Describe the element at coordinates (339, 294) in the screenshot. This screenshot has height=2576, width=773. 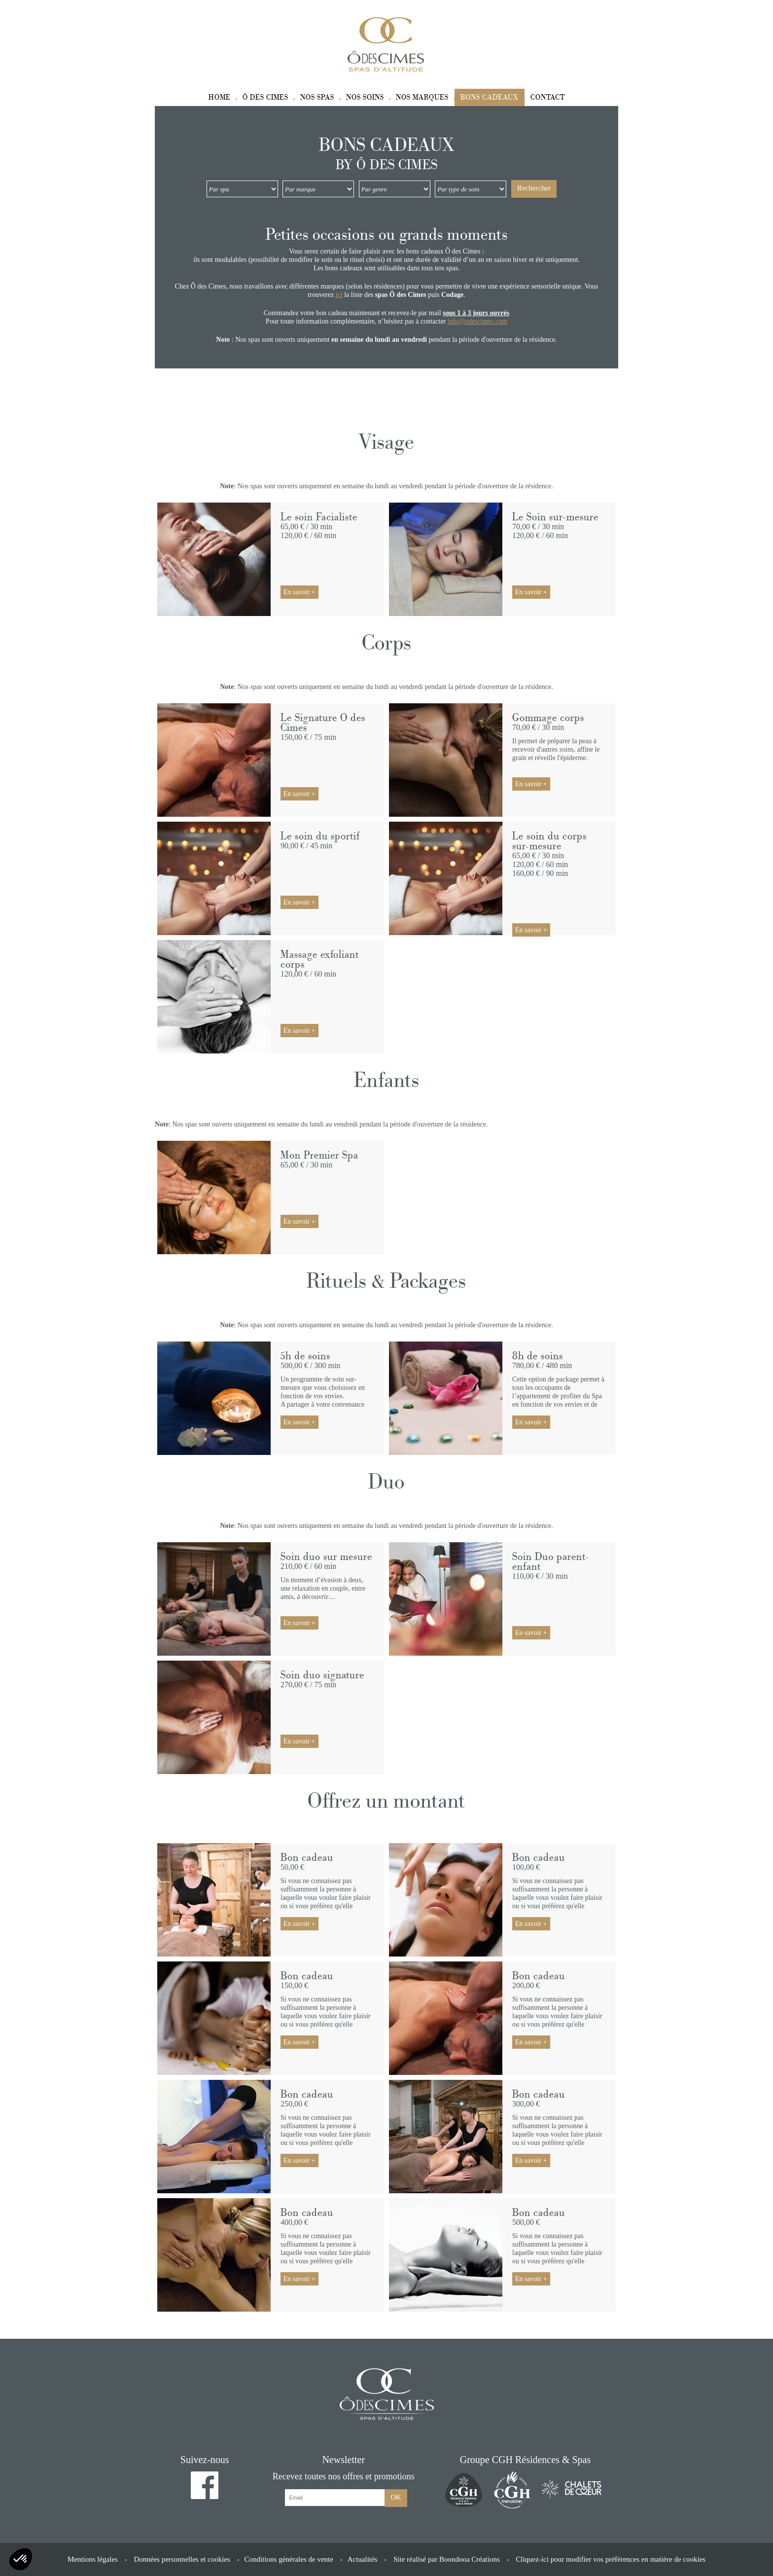
I see `ici` at that location.